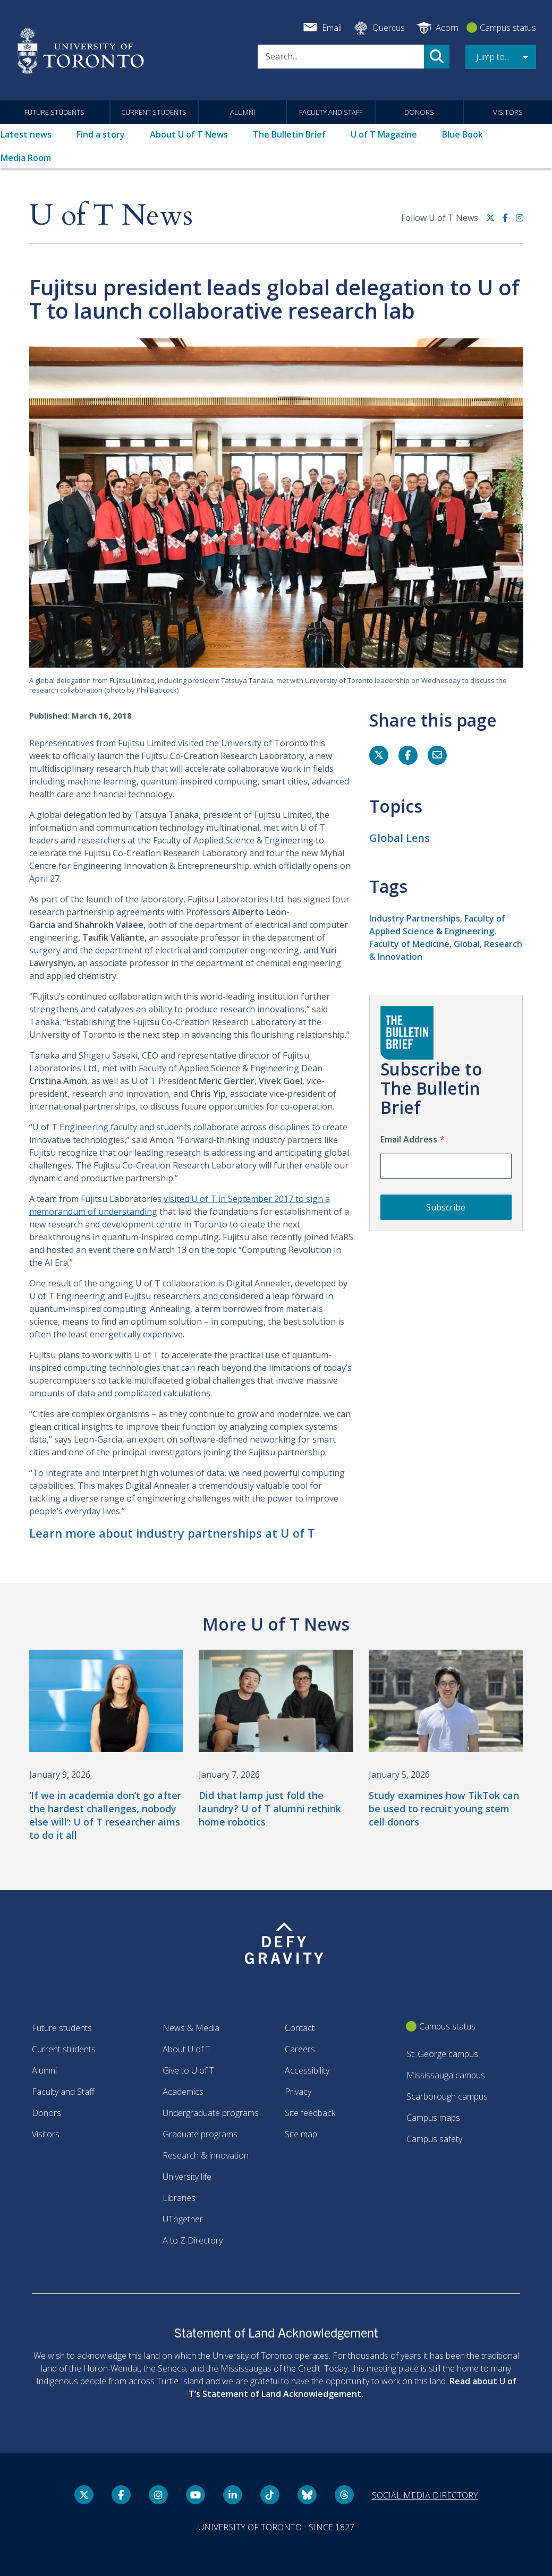  Describe the element at coordinates (436, 57) in the screenshot. I see `Search` at that location.